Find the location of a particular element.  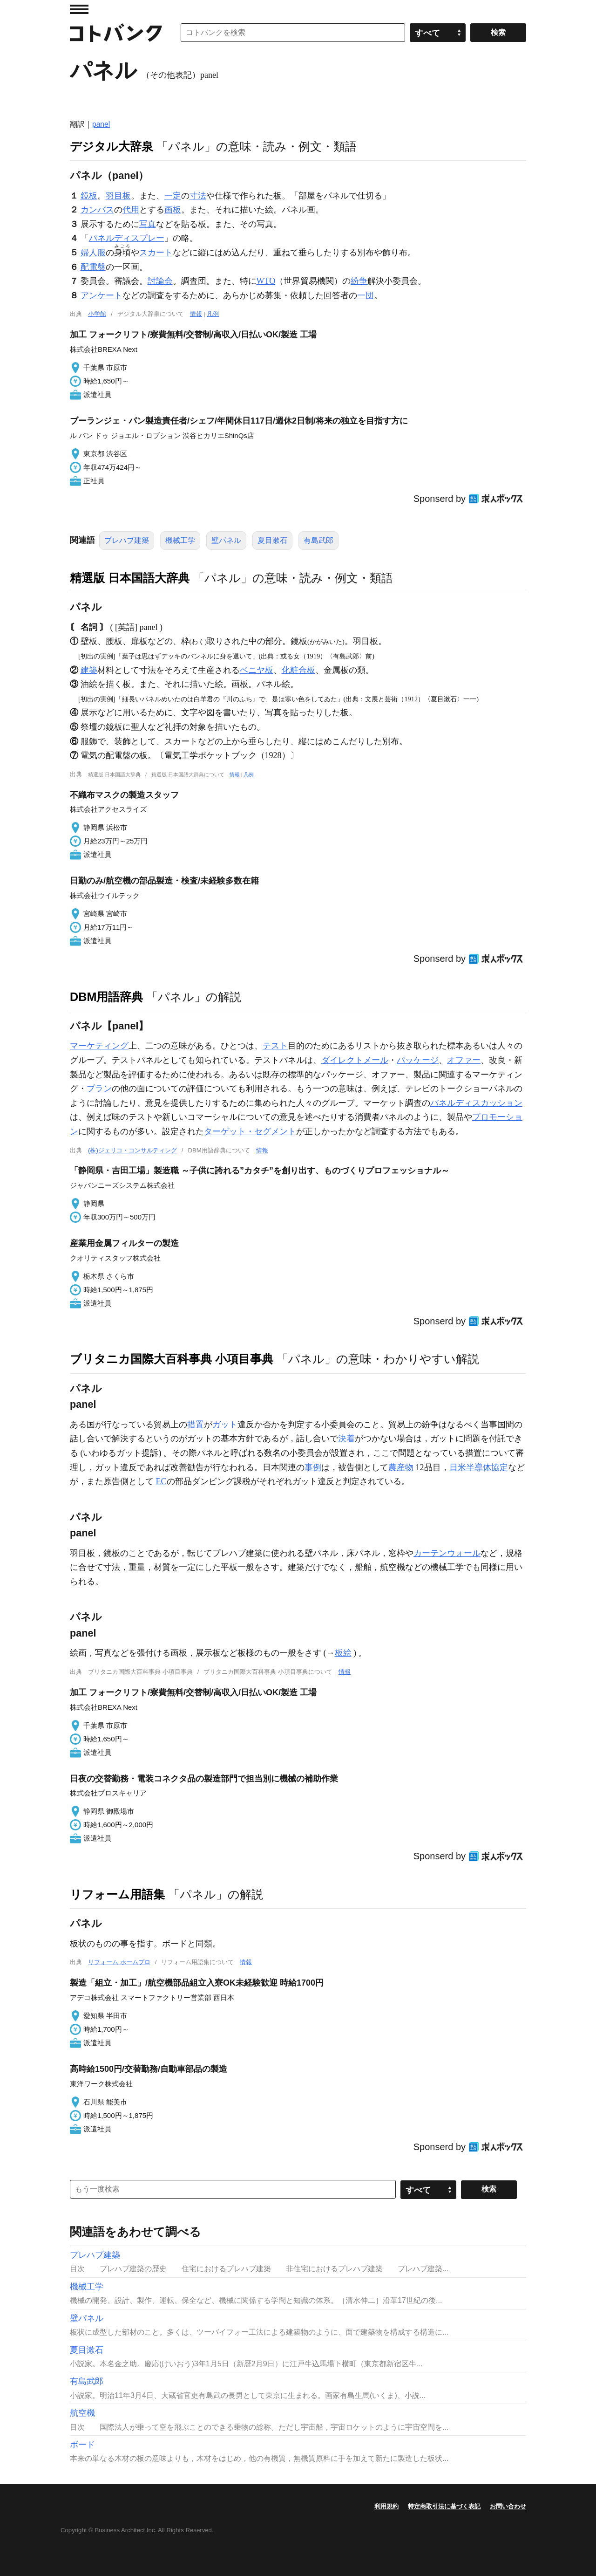

婦人服 is located at coordinates (93, 252).